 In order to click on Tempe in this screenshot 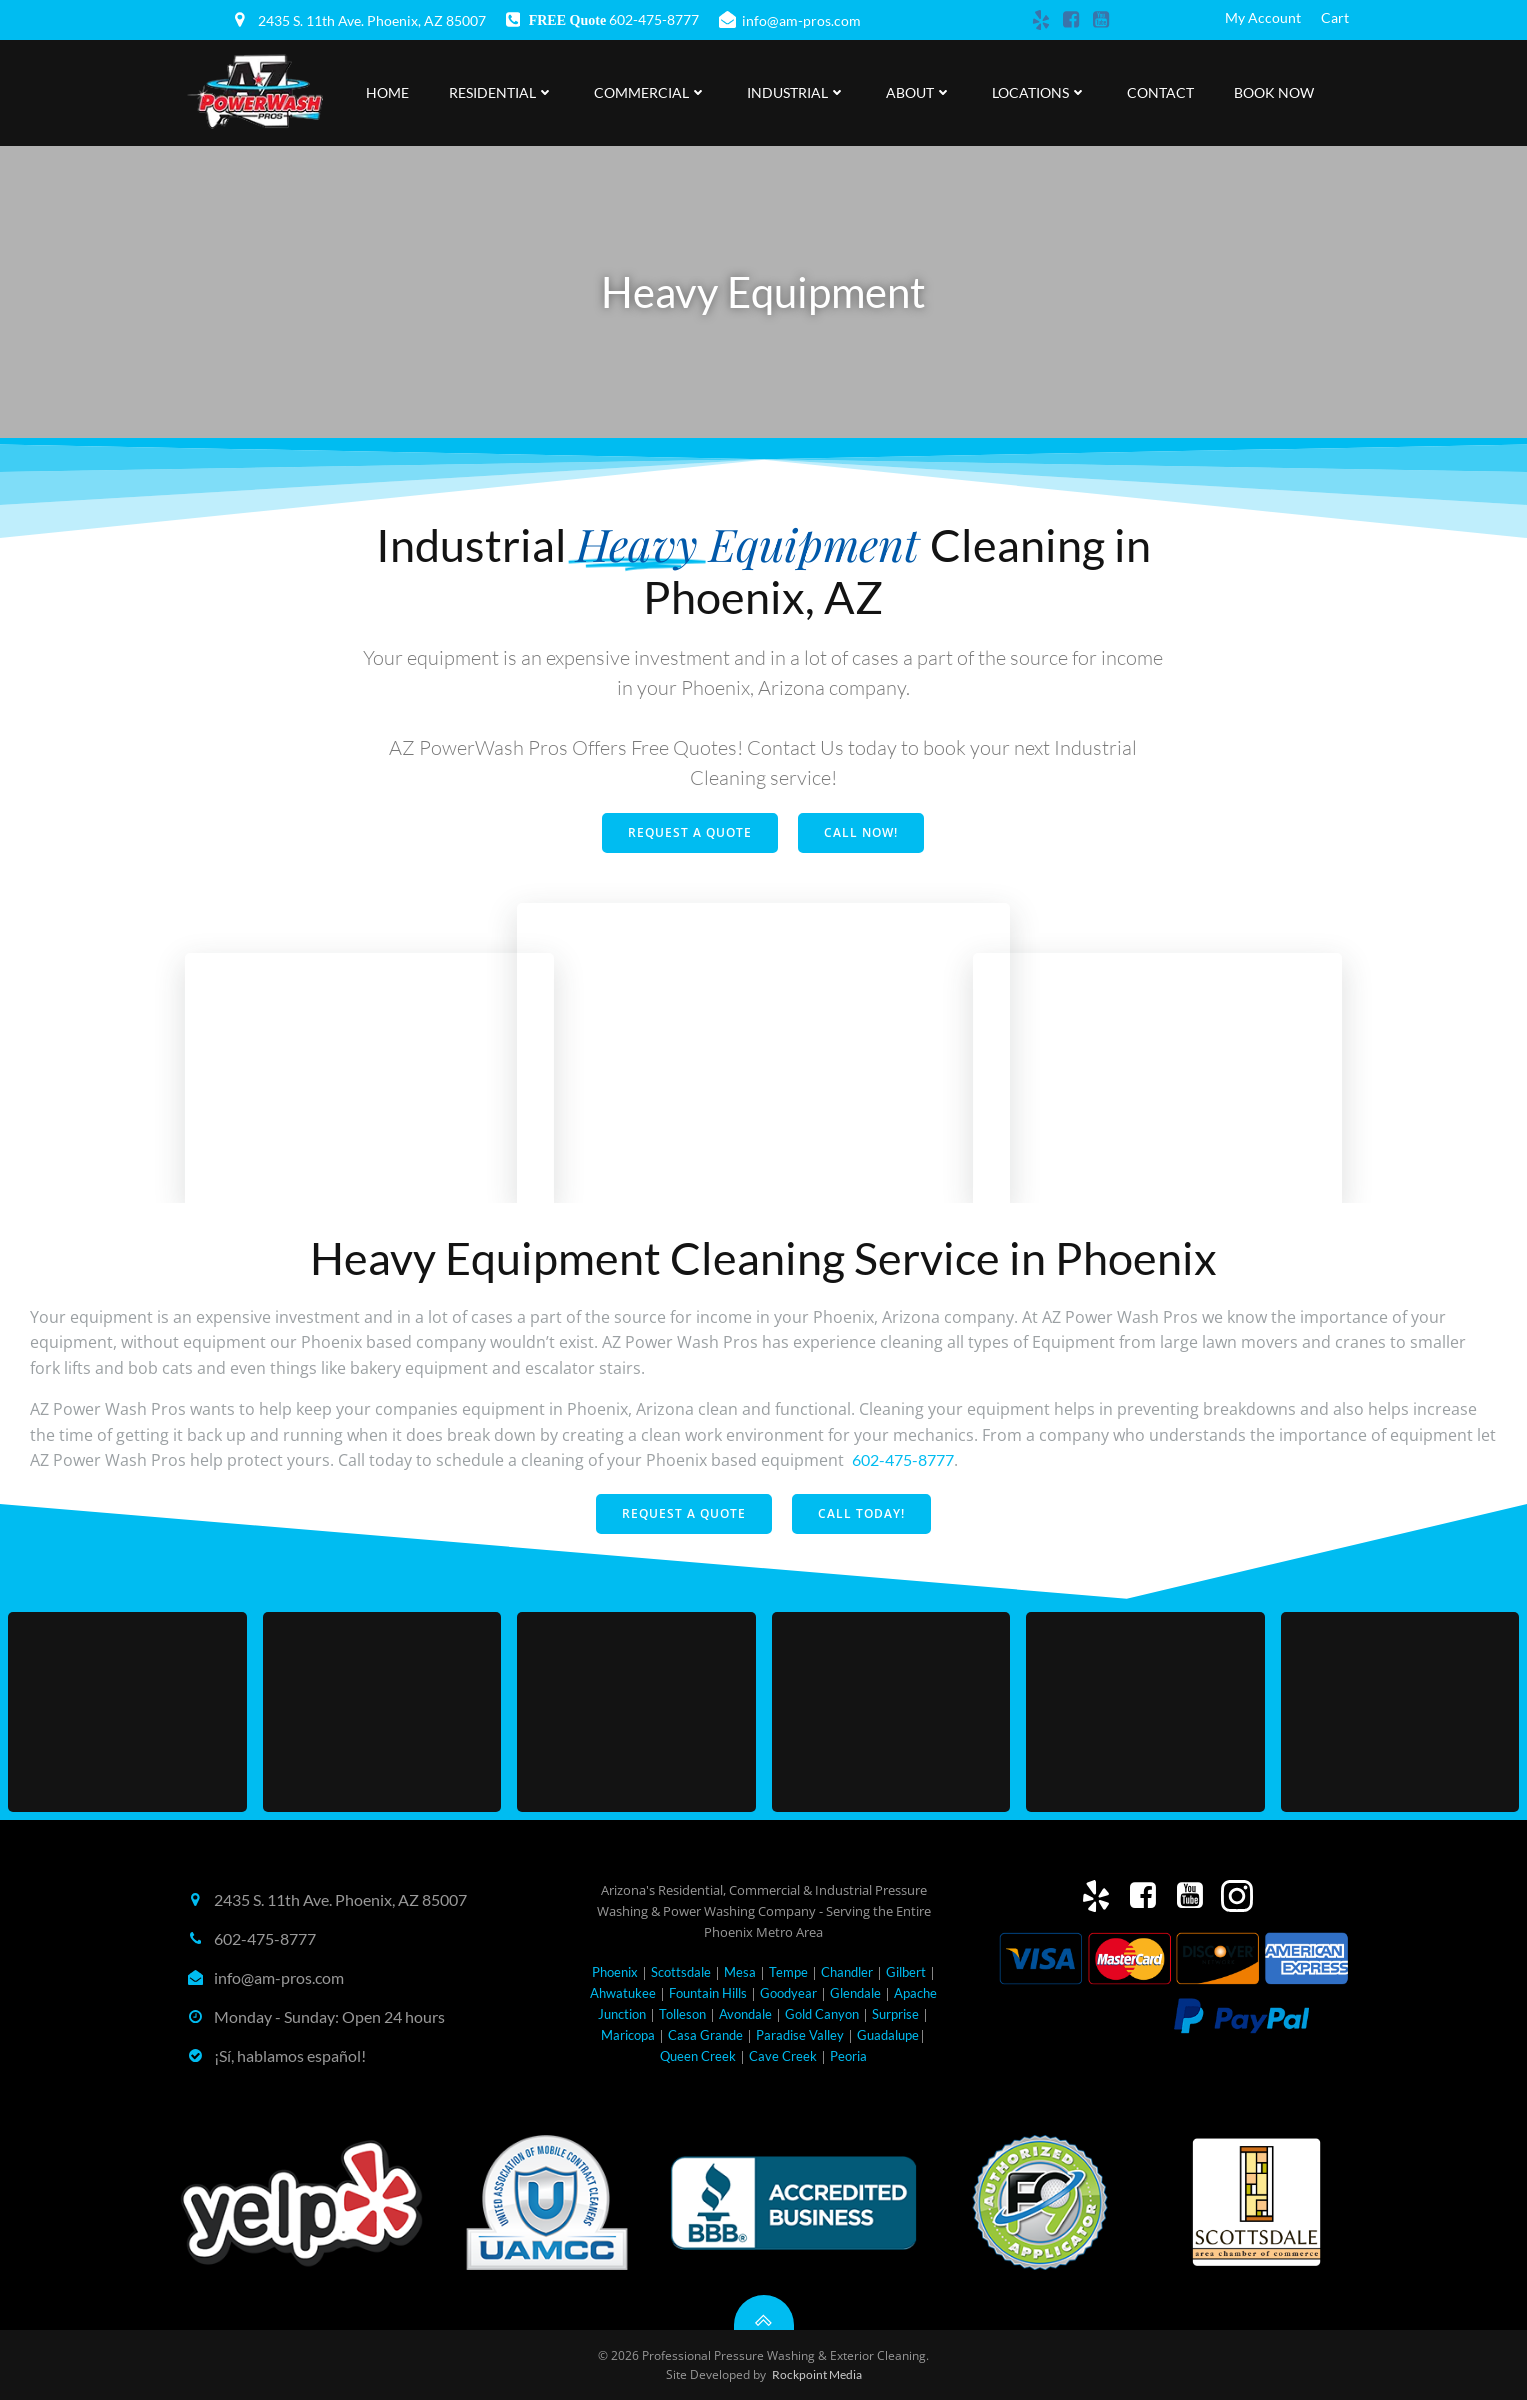, I will do `click(788, 1972)`.